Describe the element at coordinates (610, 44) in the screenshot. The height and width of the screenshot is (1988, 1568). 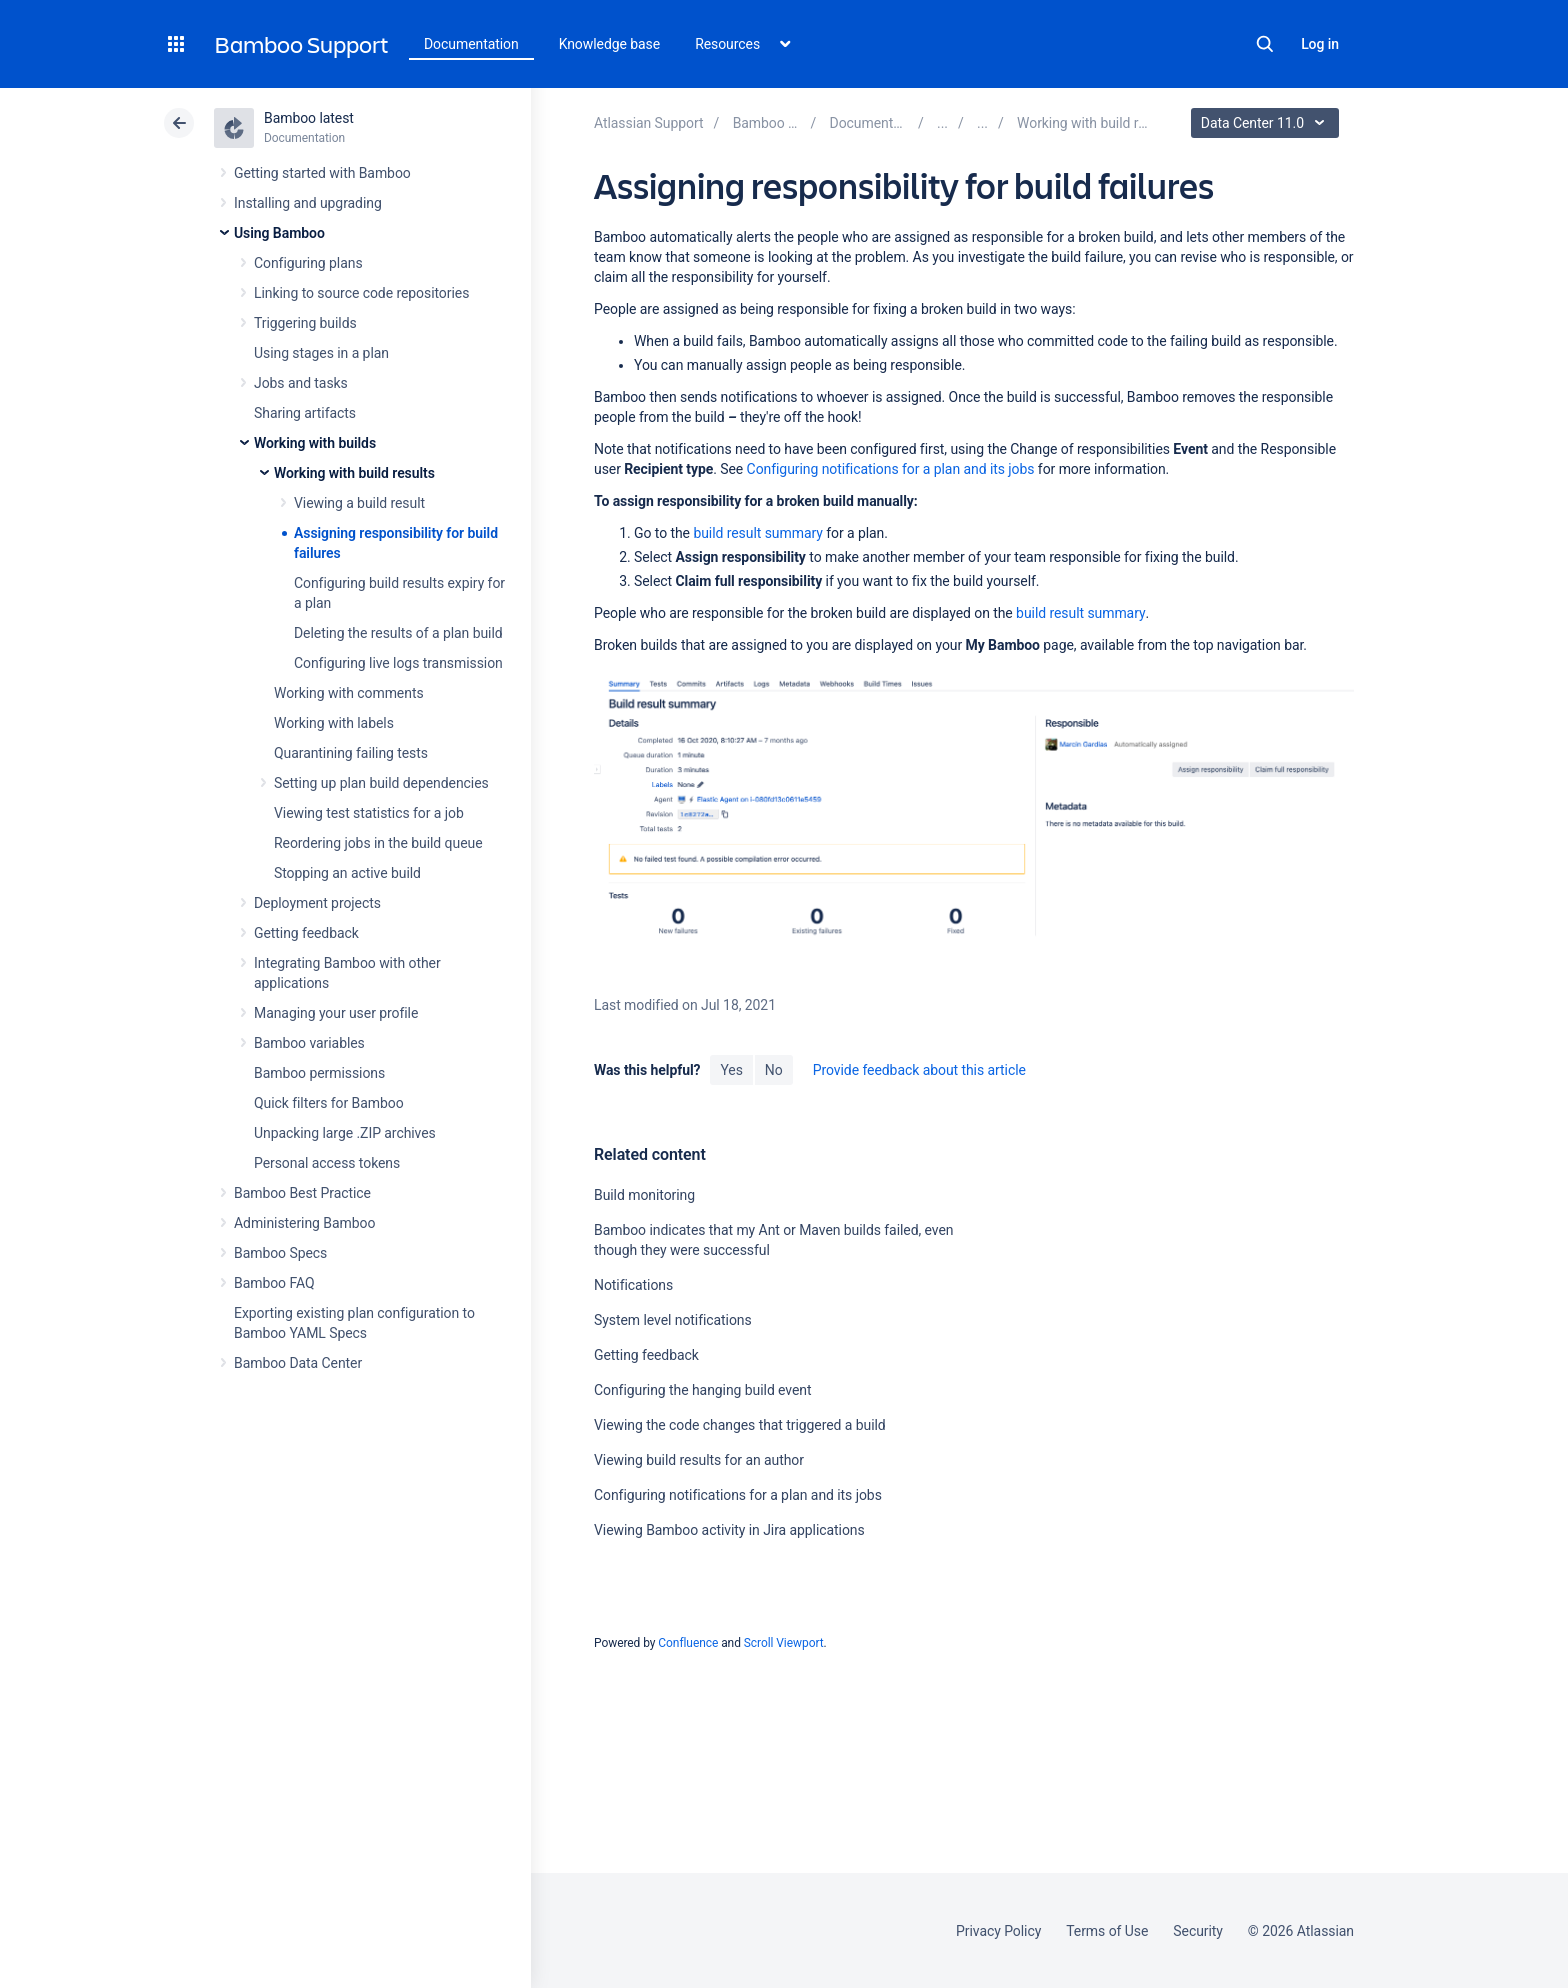
I see `Knowledge base` at that location.